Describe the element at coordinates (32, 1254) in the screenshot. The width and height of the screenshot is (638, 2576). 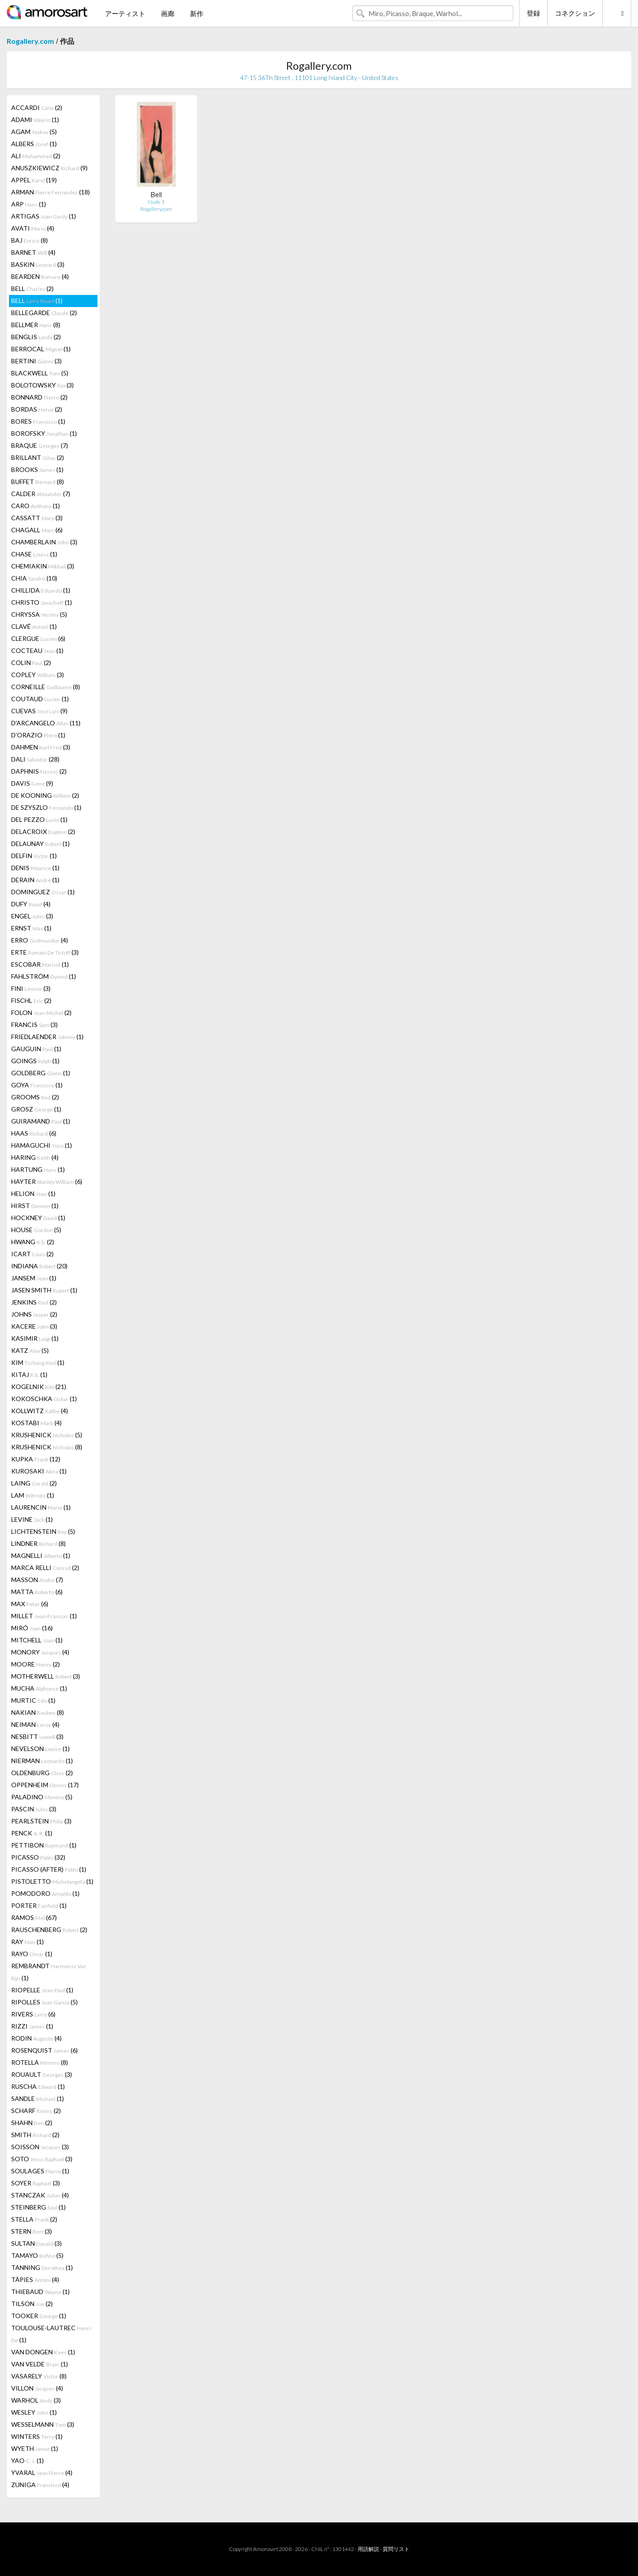
I see `ICART (2)` at that location.